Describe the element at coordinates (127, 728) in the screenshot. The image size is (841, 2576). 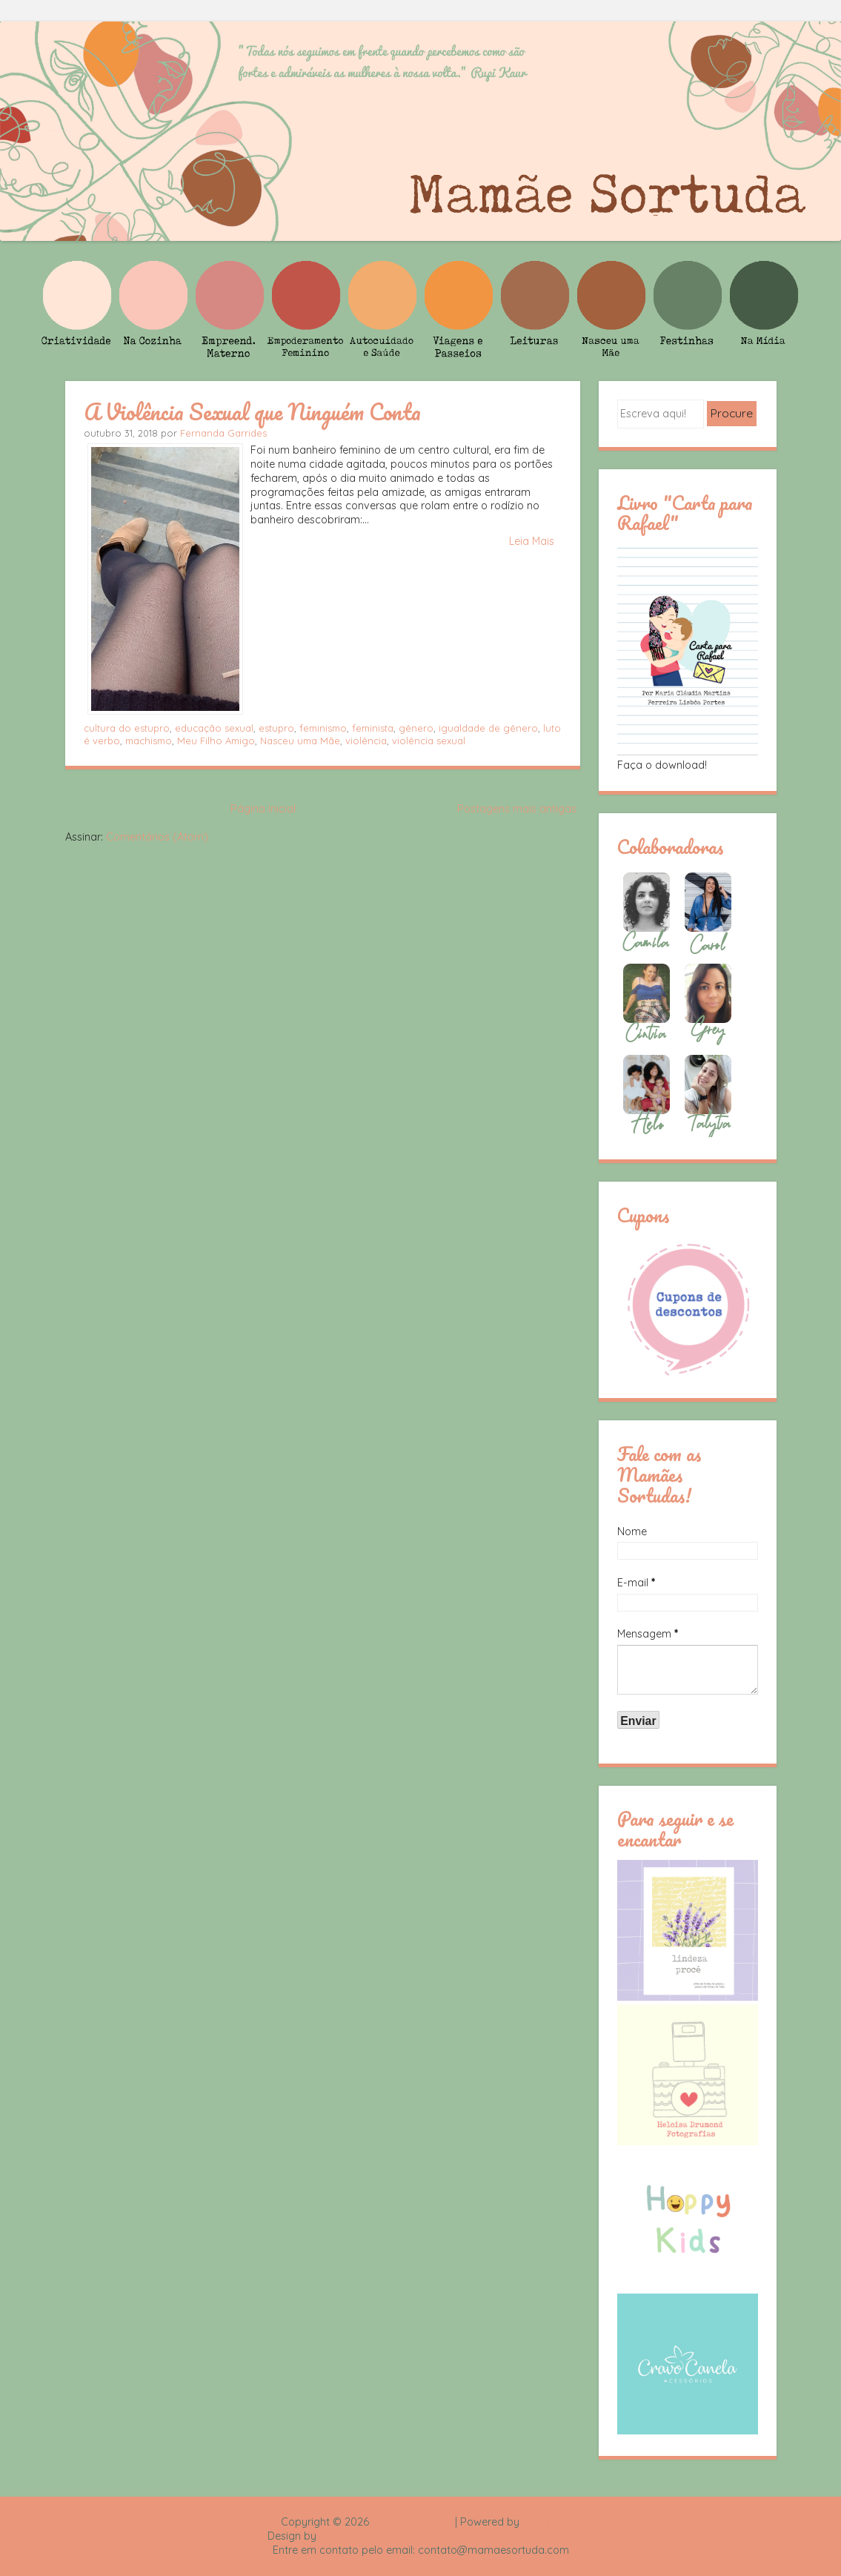
I see `cultura do estupro` at that location.